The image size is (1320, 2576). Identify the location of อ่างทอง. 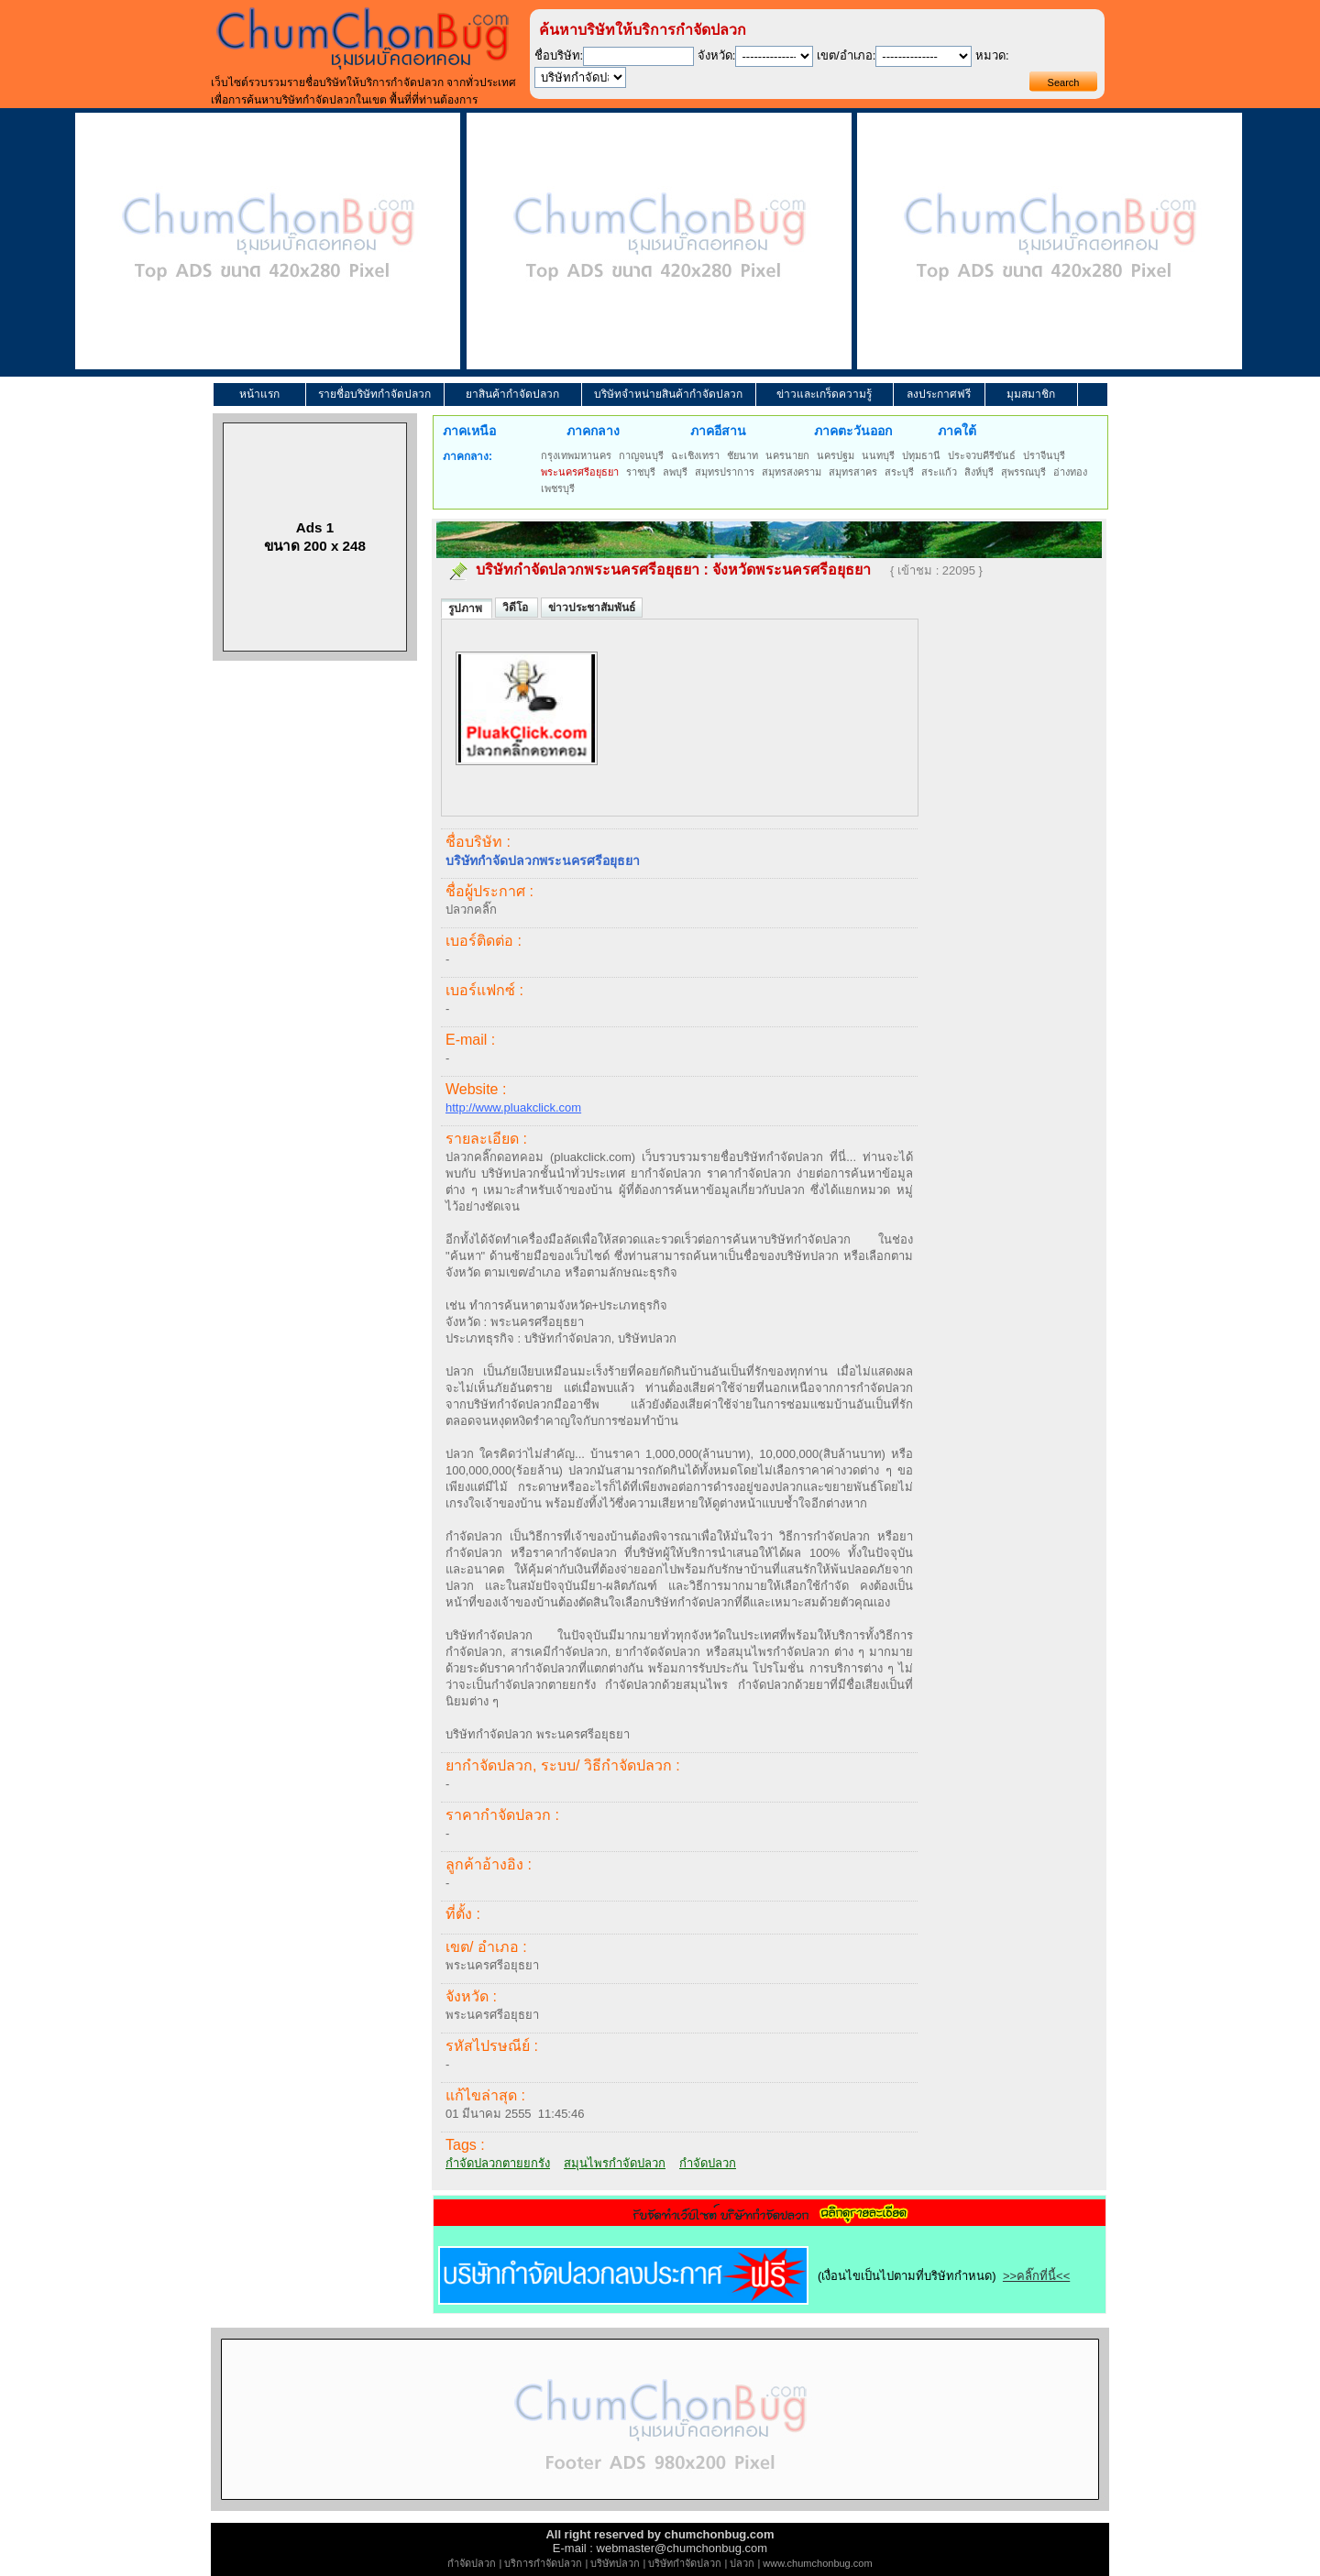
(1070, 471).